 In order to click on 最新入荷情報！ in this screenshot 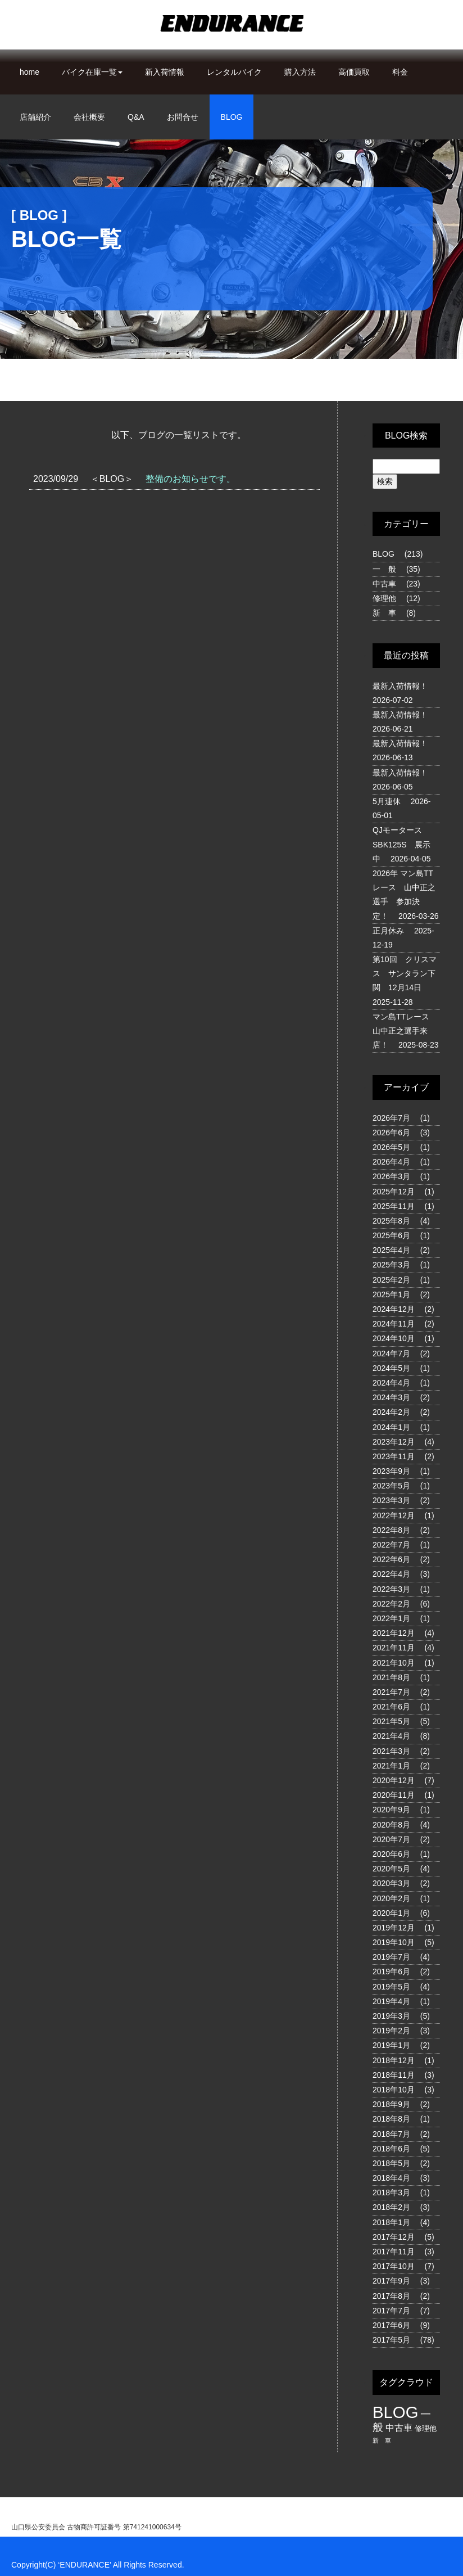, I will do `click(400, 686)`.